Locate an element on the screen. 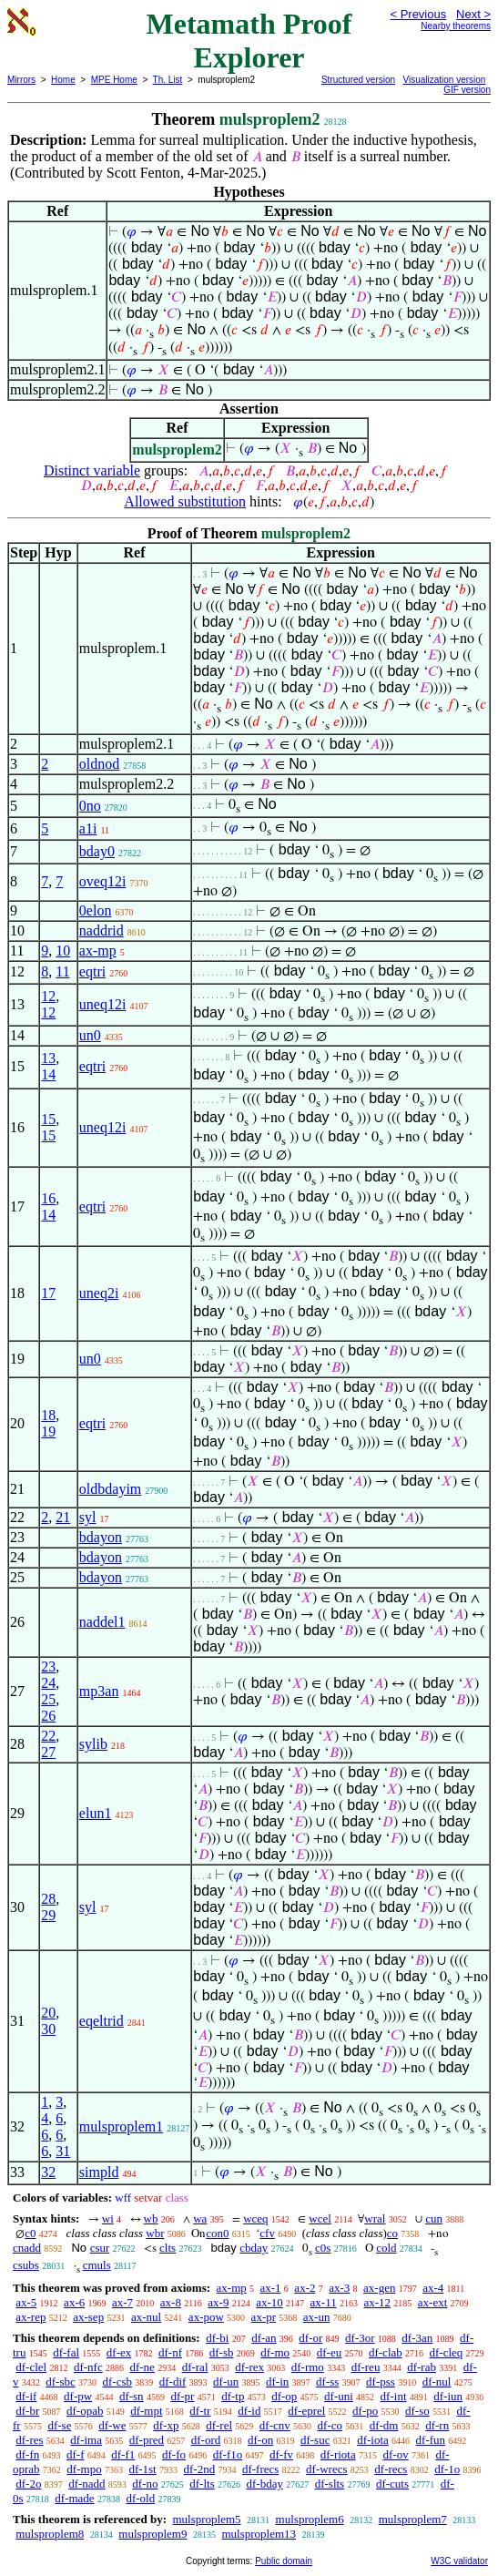  ax-gen is located at coordinates (379, 2288).